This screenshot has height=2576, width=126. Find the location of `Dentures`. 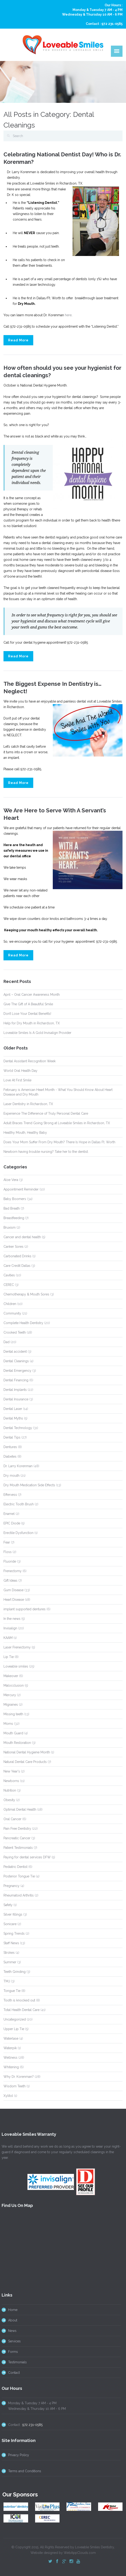

Dentures is located at coordinates (10, 1447).